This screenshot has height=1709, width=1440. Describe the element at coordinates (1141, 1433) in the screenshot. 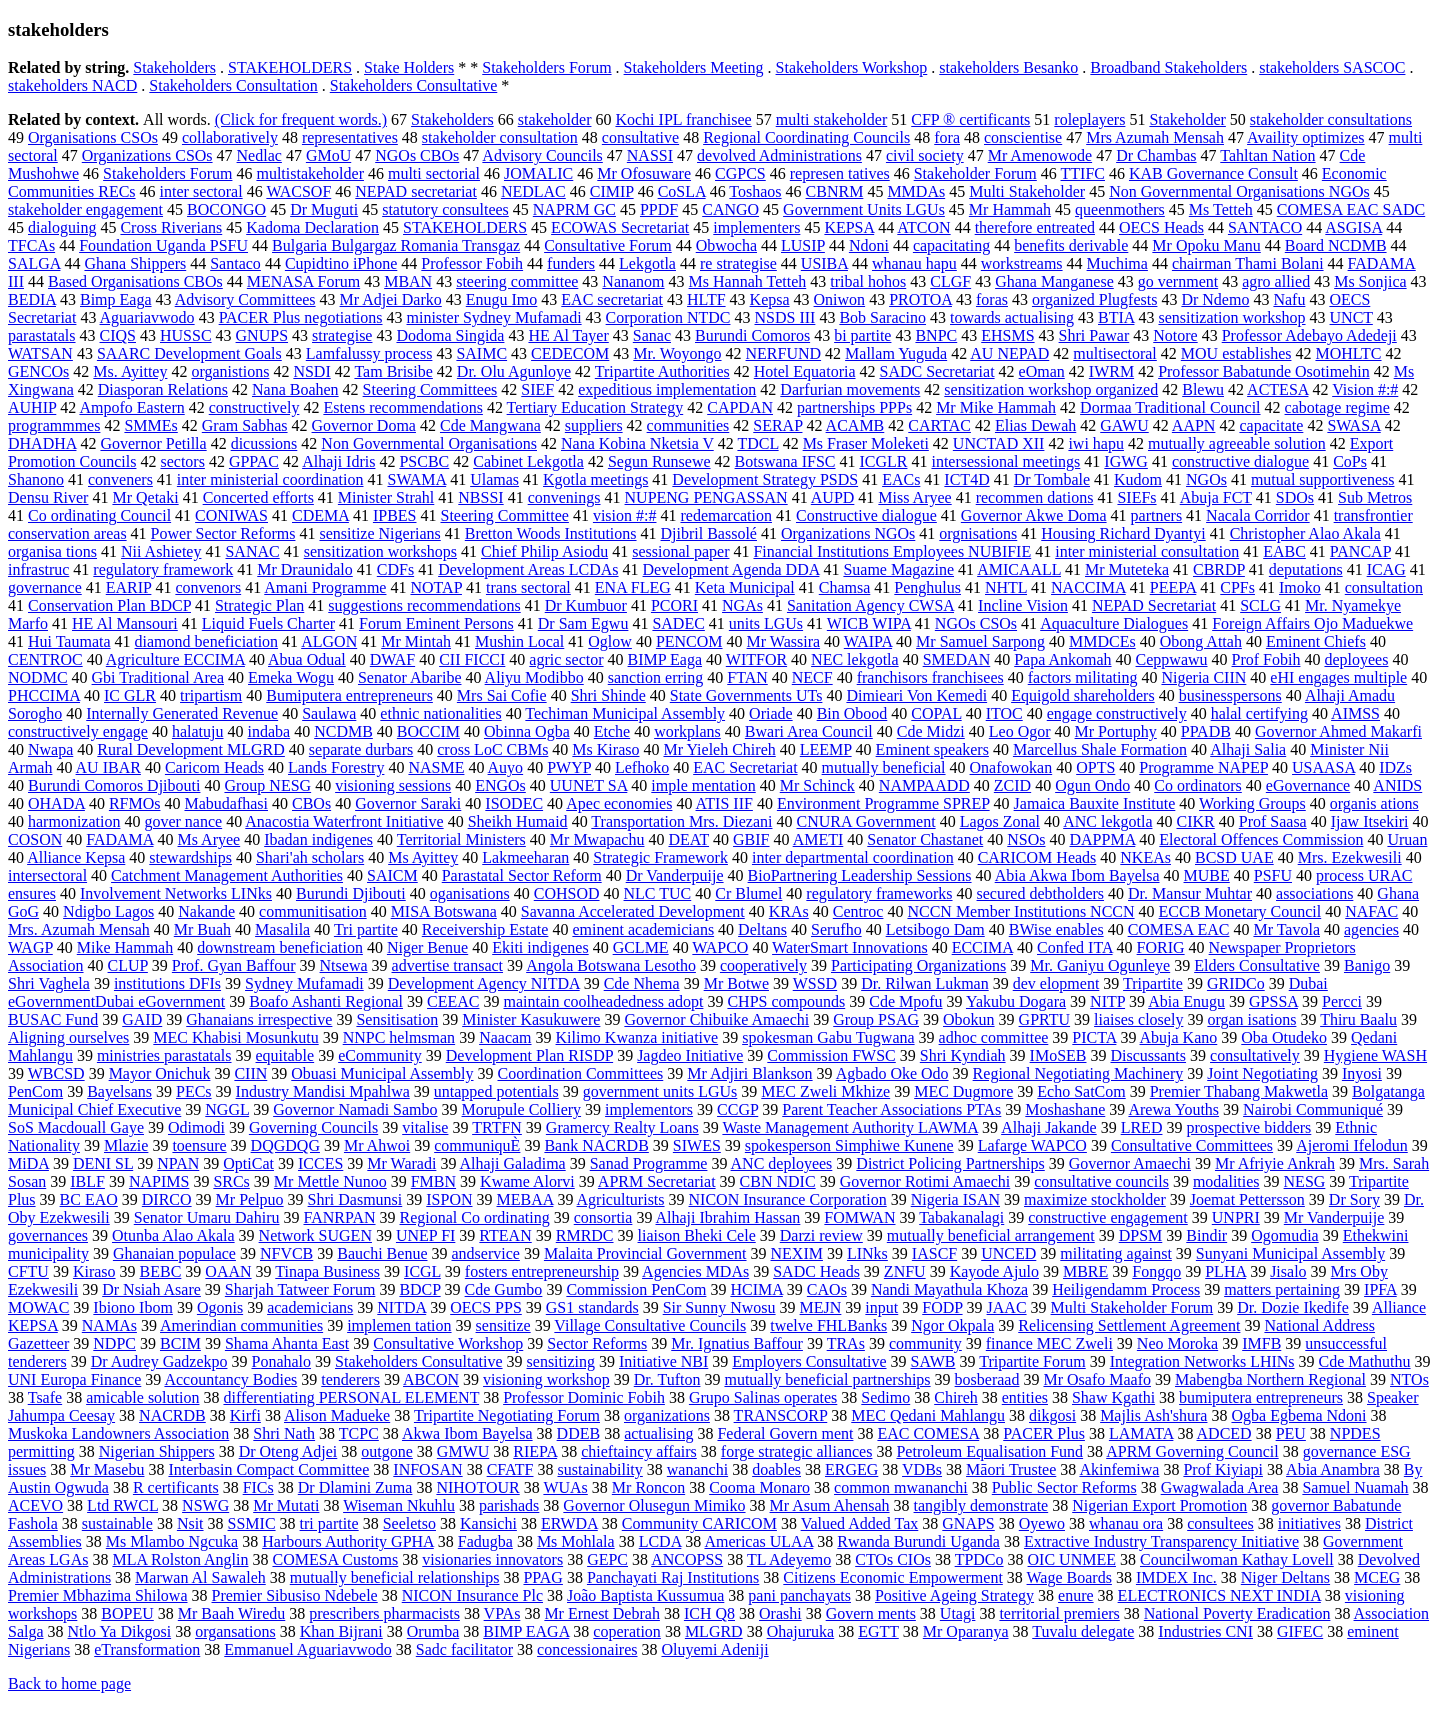

I see `LAMATA` at that location.